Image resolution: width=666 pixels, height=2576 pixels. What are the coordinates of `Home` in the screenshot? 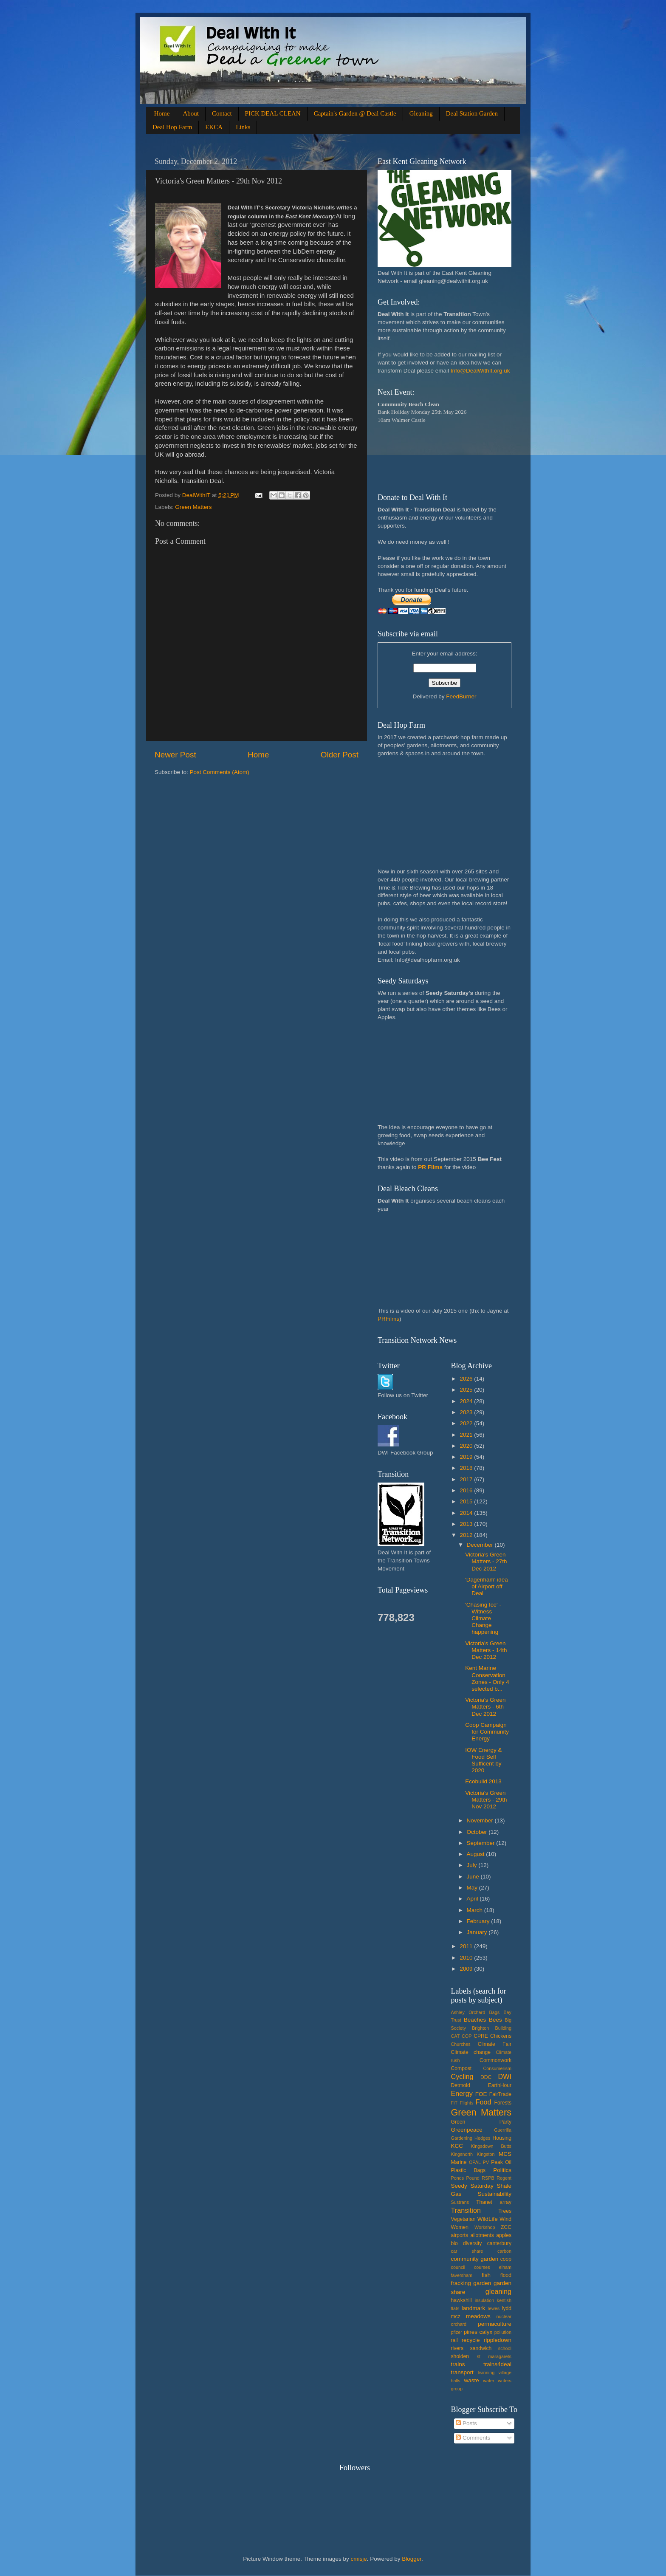 It's located at (162, 113).